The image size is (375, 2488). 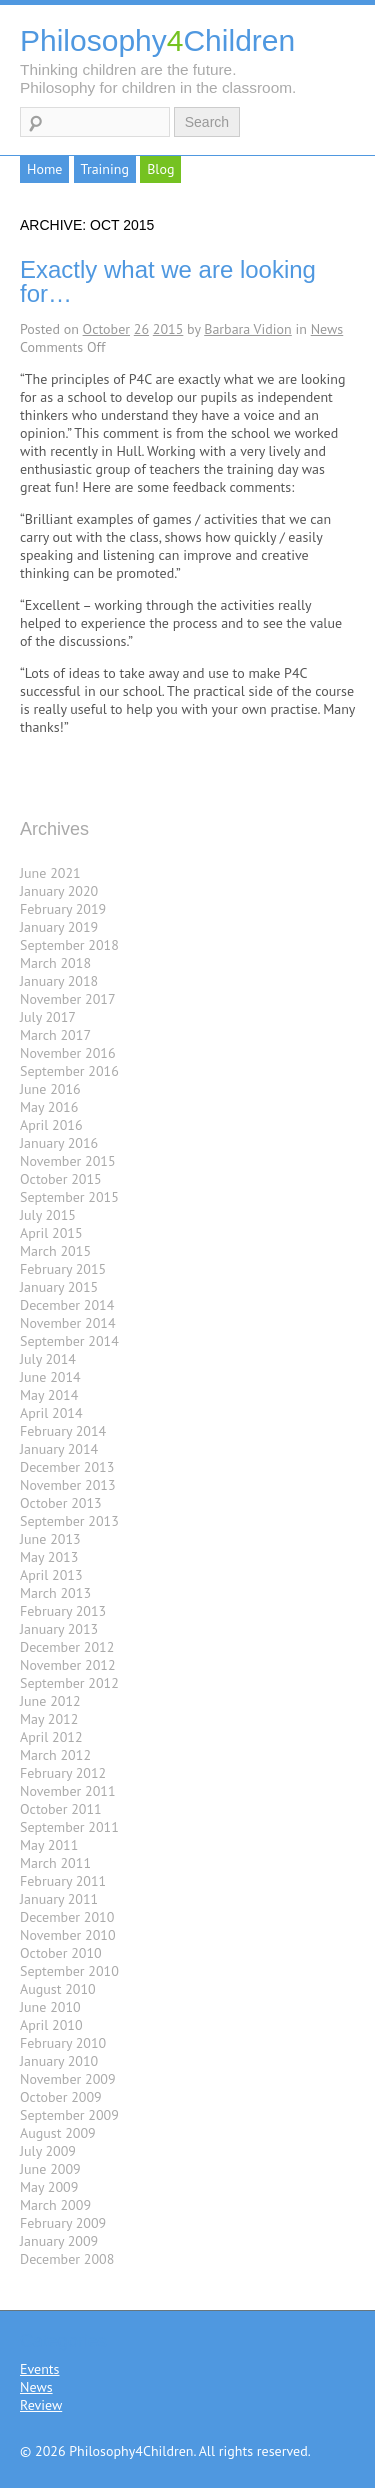 What do you see at coordinates (55, 1251) in the screenshot?
I see `March 2015` at bounding box center [55, 1251].